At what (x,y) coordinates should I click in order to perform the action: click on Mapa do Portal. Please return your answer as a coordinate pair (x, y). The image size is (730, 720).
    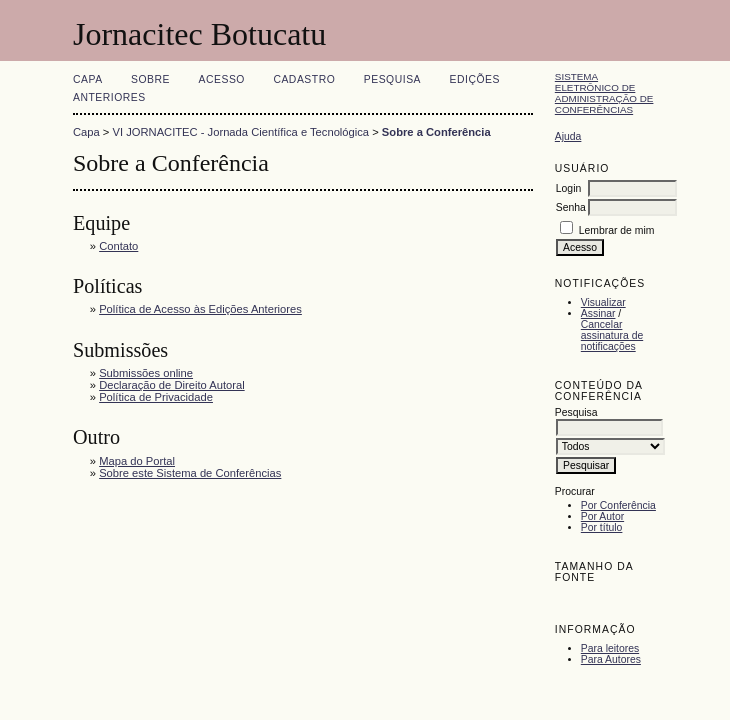
    Looking at the image, I should click on (137, 461).